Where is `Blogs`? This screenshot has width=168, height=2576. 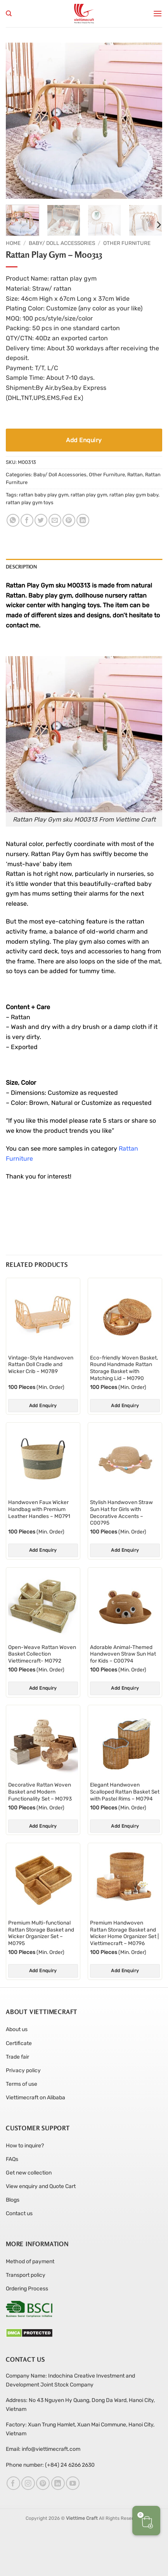 Blogs is located at coordinates (12, 2200).